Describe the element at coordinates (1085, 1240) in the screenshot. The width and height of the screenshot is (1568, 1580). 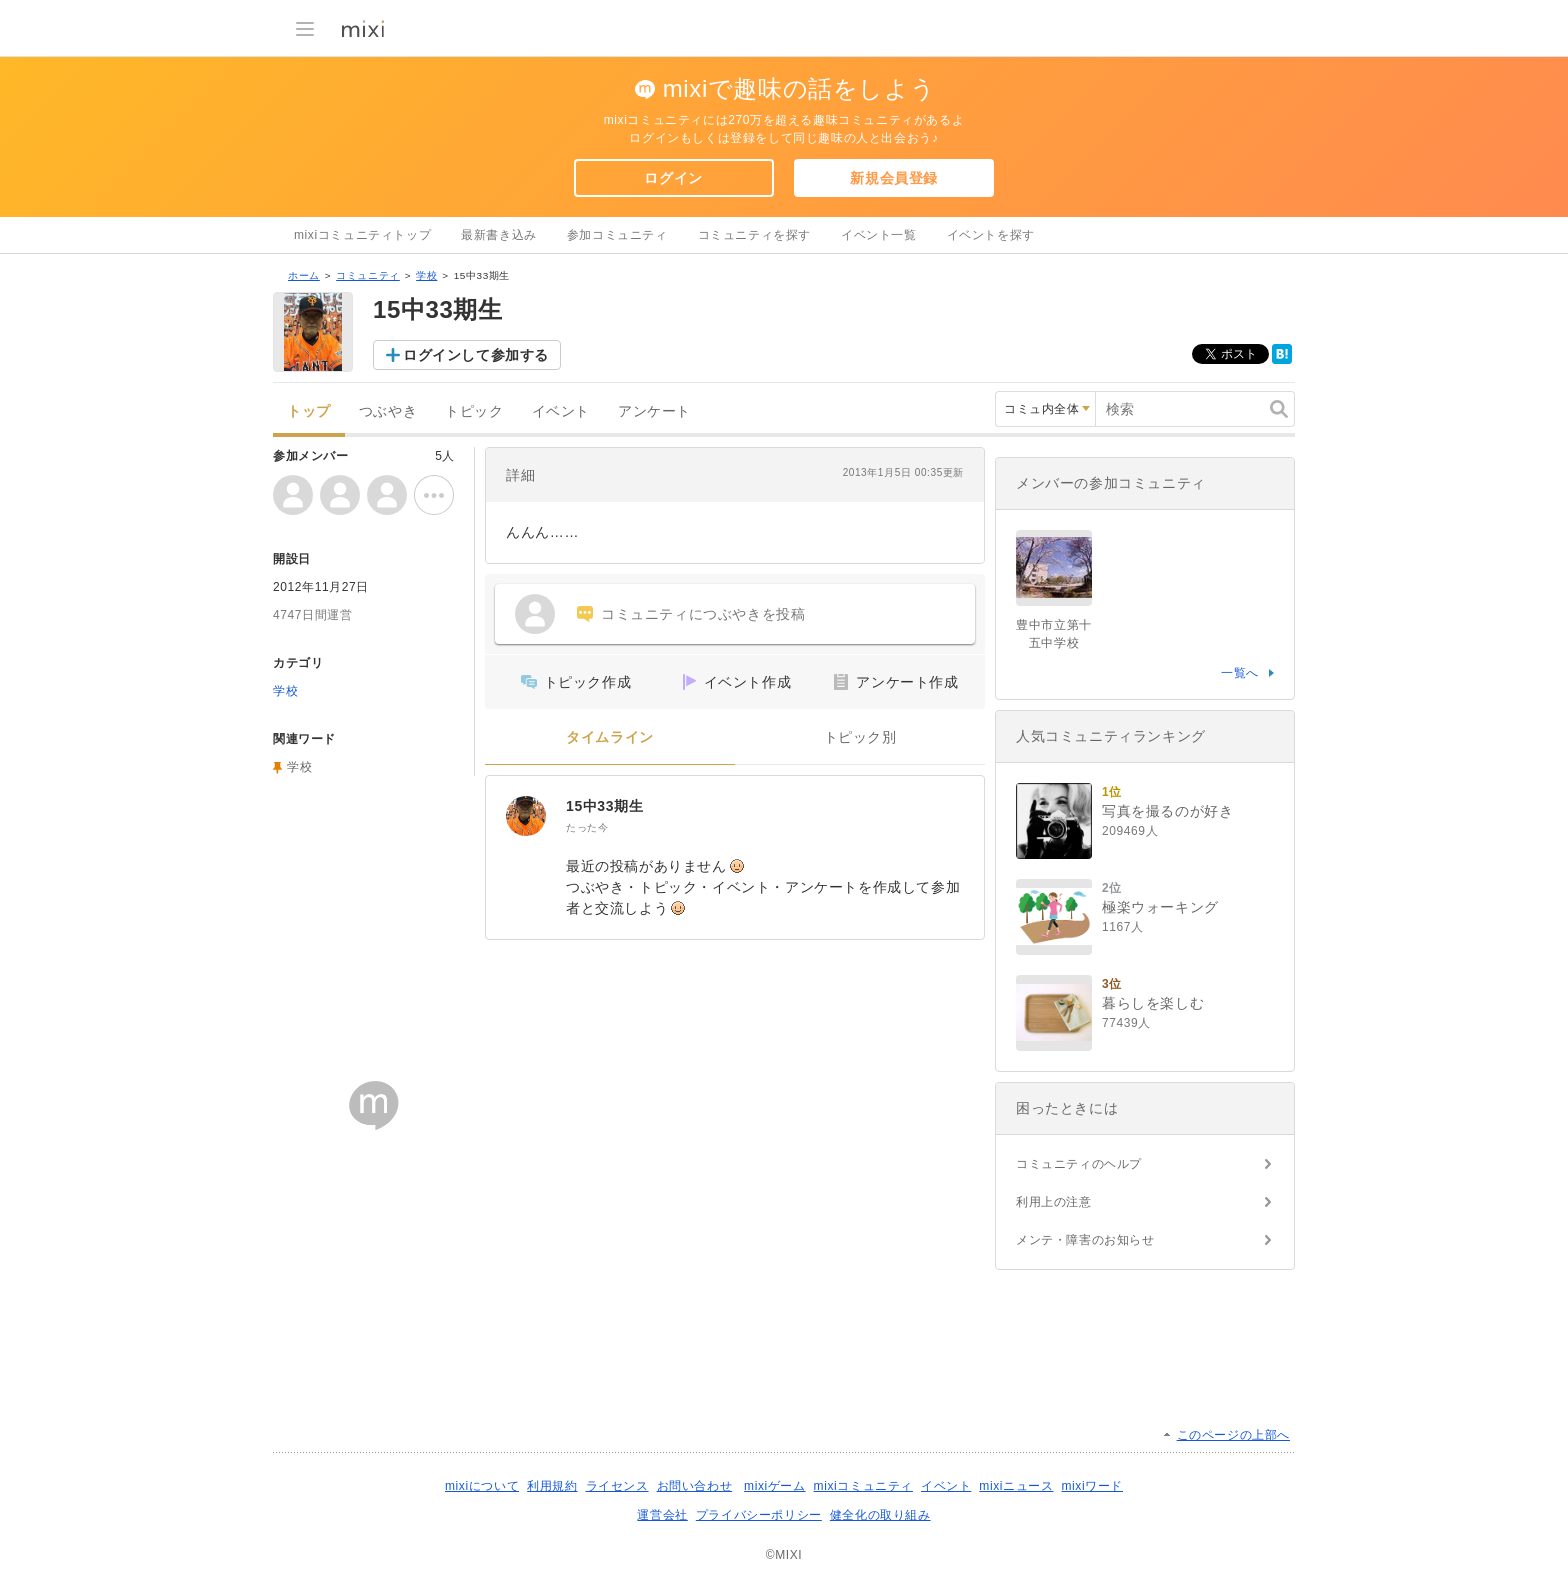
I see `メンテ・障害のお知らせ` at that location.